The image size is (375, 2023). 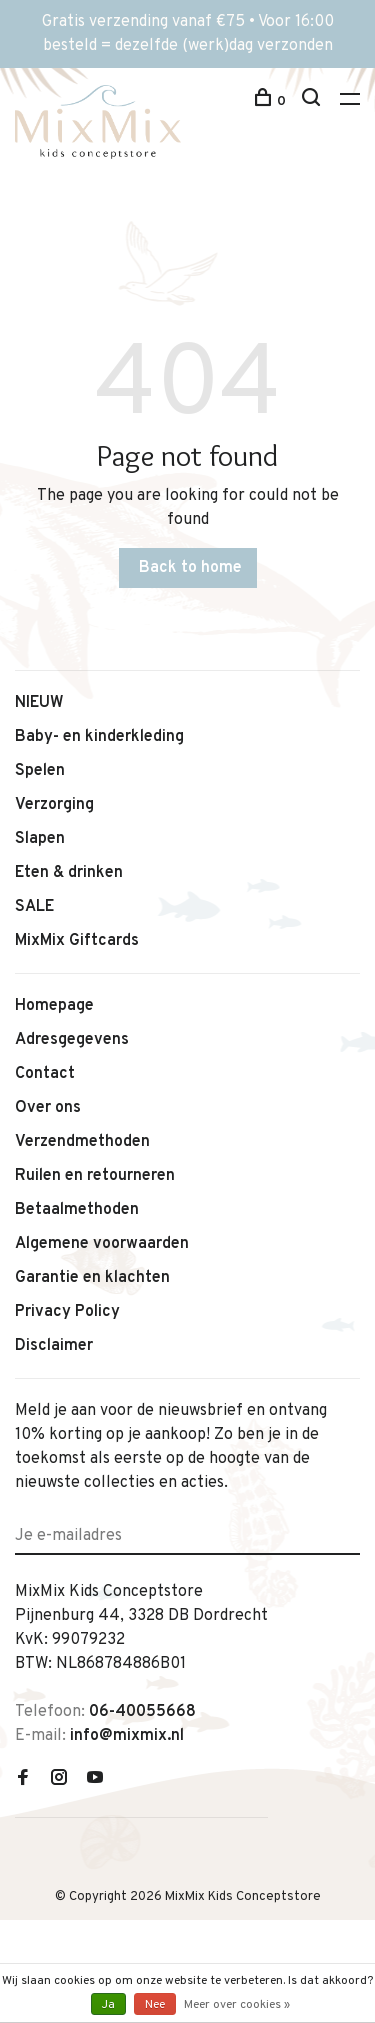 I want to click on MixMix Giftcards, so click(x=77, y=941).